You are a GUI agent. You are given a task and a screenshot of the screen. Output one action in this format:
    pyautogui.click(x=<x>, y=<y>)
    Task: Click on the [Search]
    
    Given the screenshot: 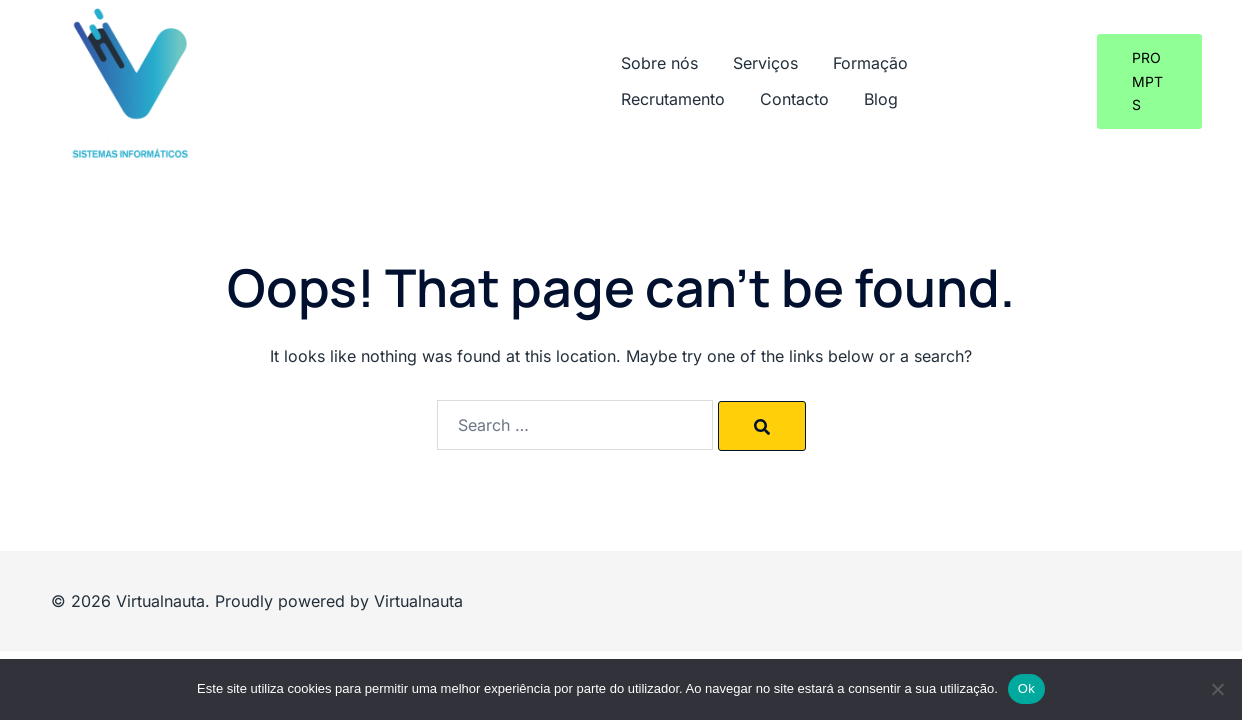 What is the action you would take?
    pyautogui.click(x=762, y=426)
    